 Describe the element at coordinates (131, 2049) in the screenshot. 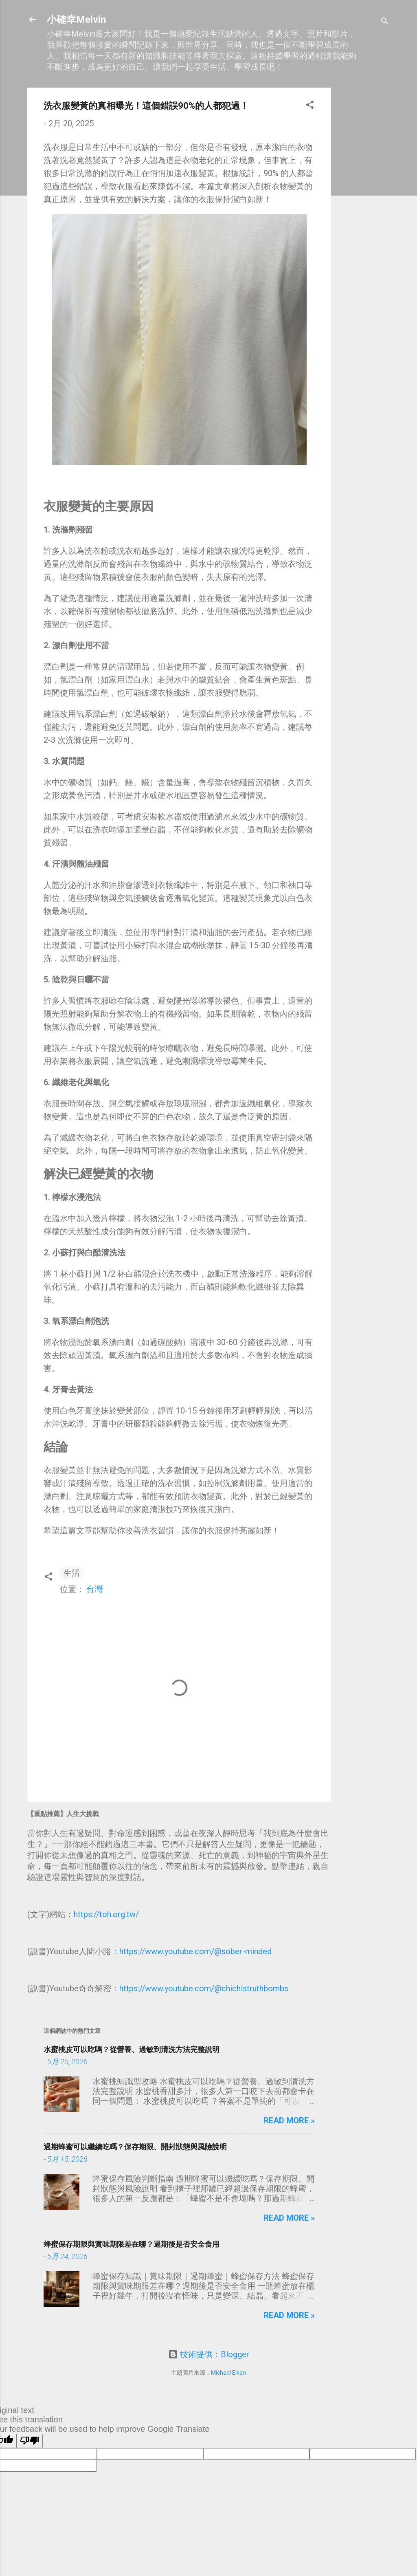

I see `水蜜桃皮可以吃嗎？從營養、過敏到清洗方法完整說明` at that location.